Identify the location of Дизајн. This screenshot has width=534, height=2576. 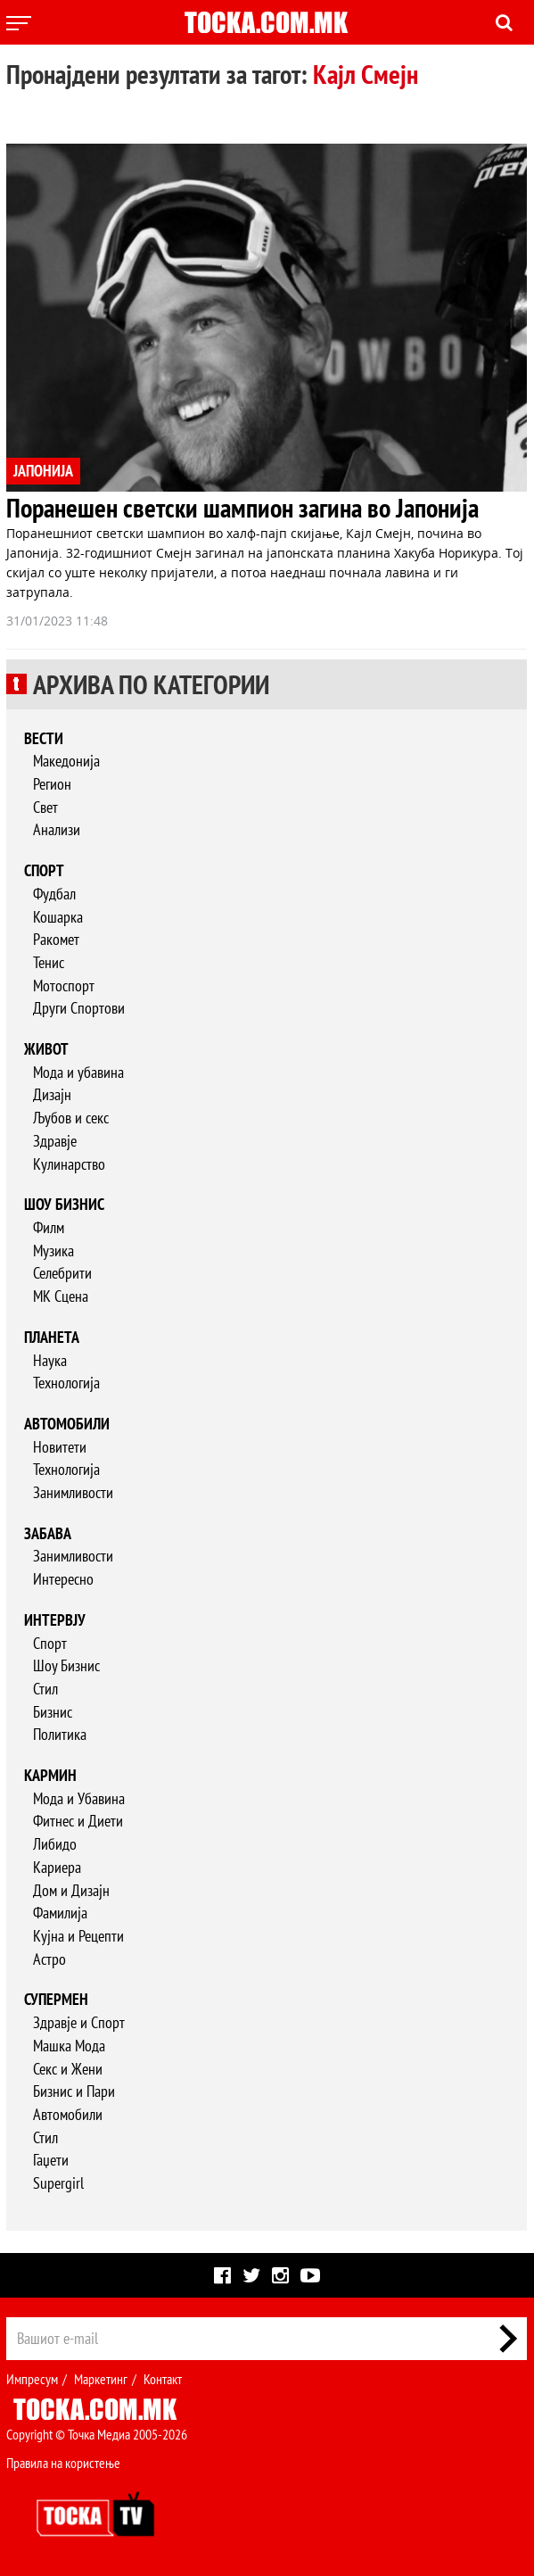
(52, 1094).